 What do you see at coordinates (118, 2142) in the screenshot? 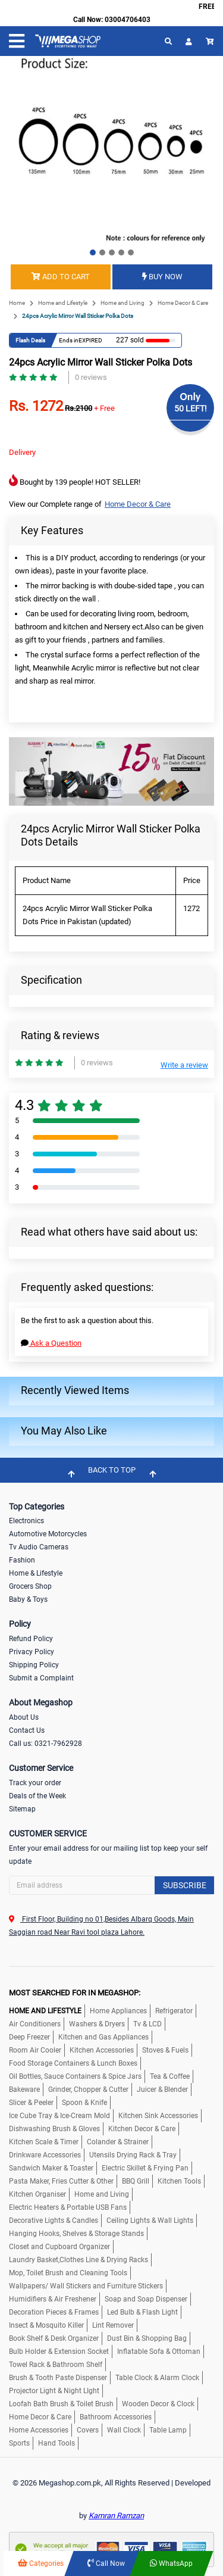
I see `Colander & Strainer` at bounding box center [118, 2142].